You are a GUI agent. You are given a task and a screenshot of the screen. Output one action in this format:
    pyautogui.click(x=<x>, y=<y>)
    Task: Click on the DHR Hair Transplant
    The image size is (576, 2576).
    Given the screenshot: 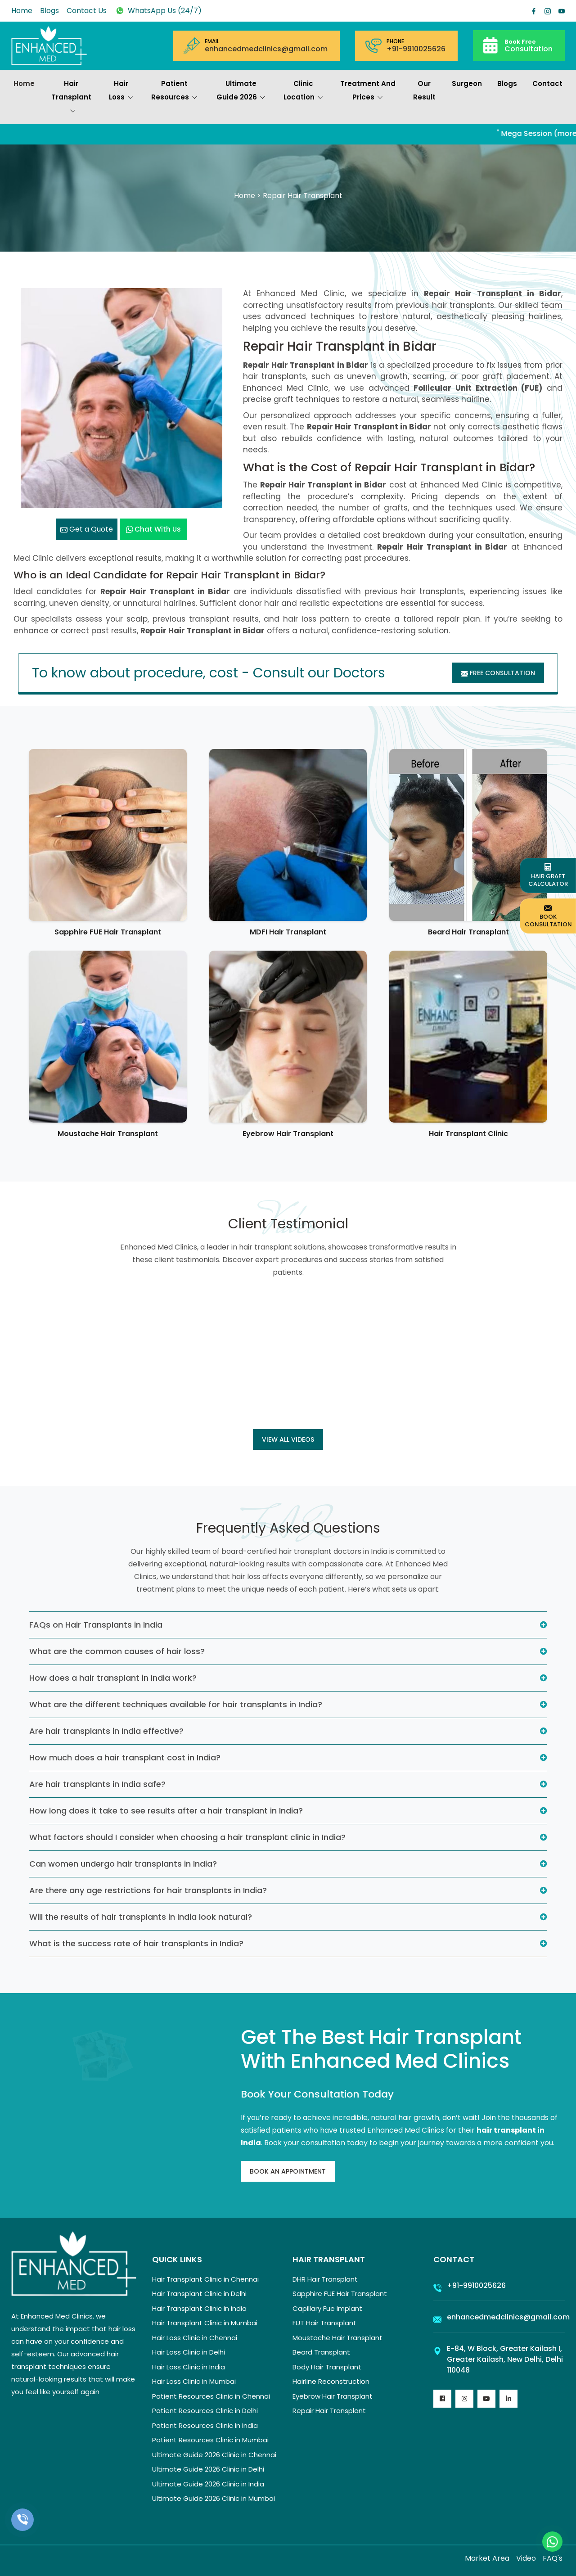 What is the action you would take?
    pyautogui.click(x=325, y=2279)
    